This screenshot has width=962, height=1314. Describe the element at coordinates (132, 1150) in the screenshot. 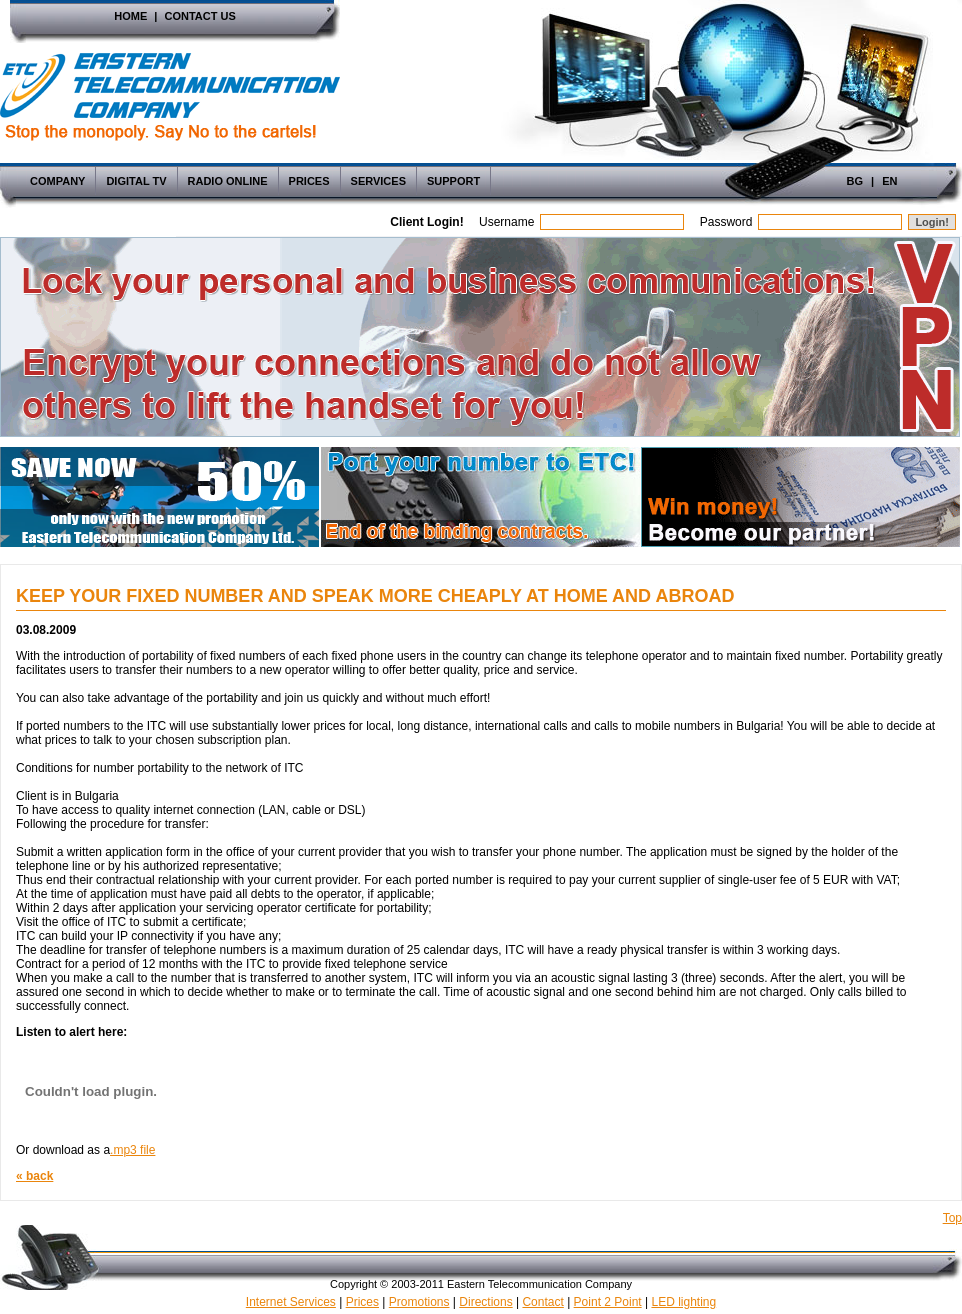

I see `.mp3 file` at that location.